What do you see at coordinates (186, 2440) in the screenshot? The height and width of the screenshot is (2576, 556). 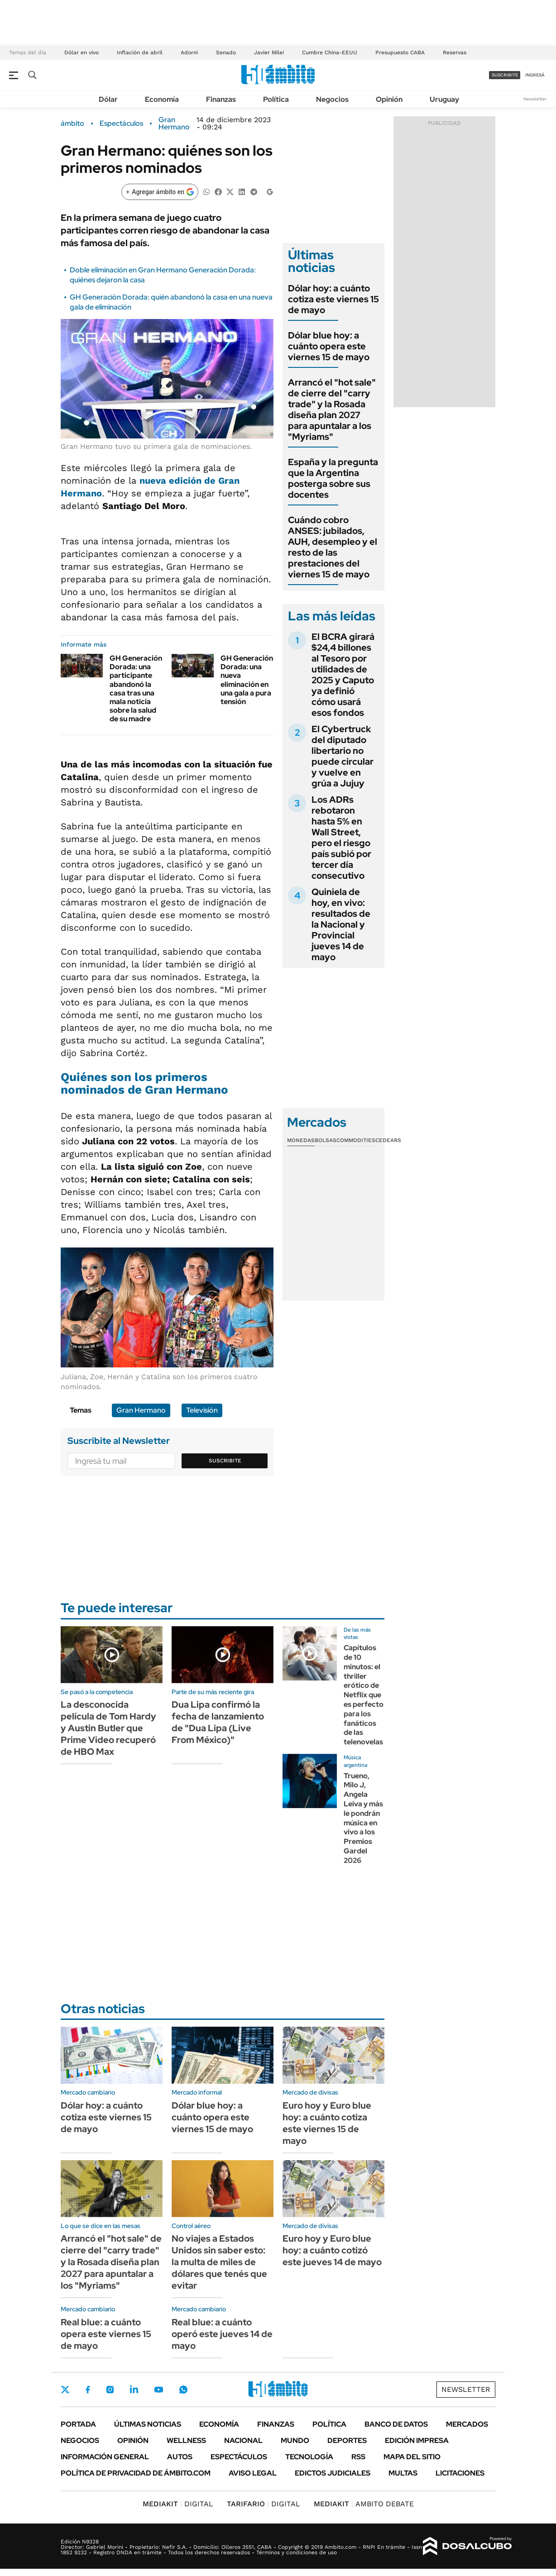 I see `Wellness` at bounding box center [186, 2440].